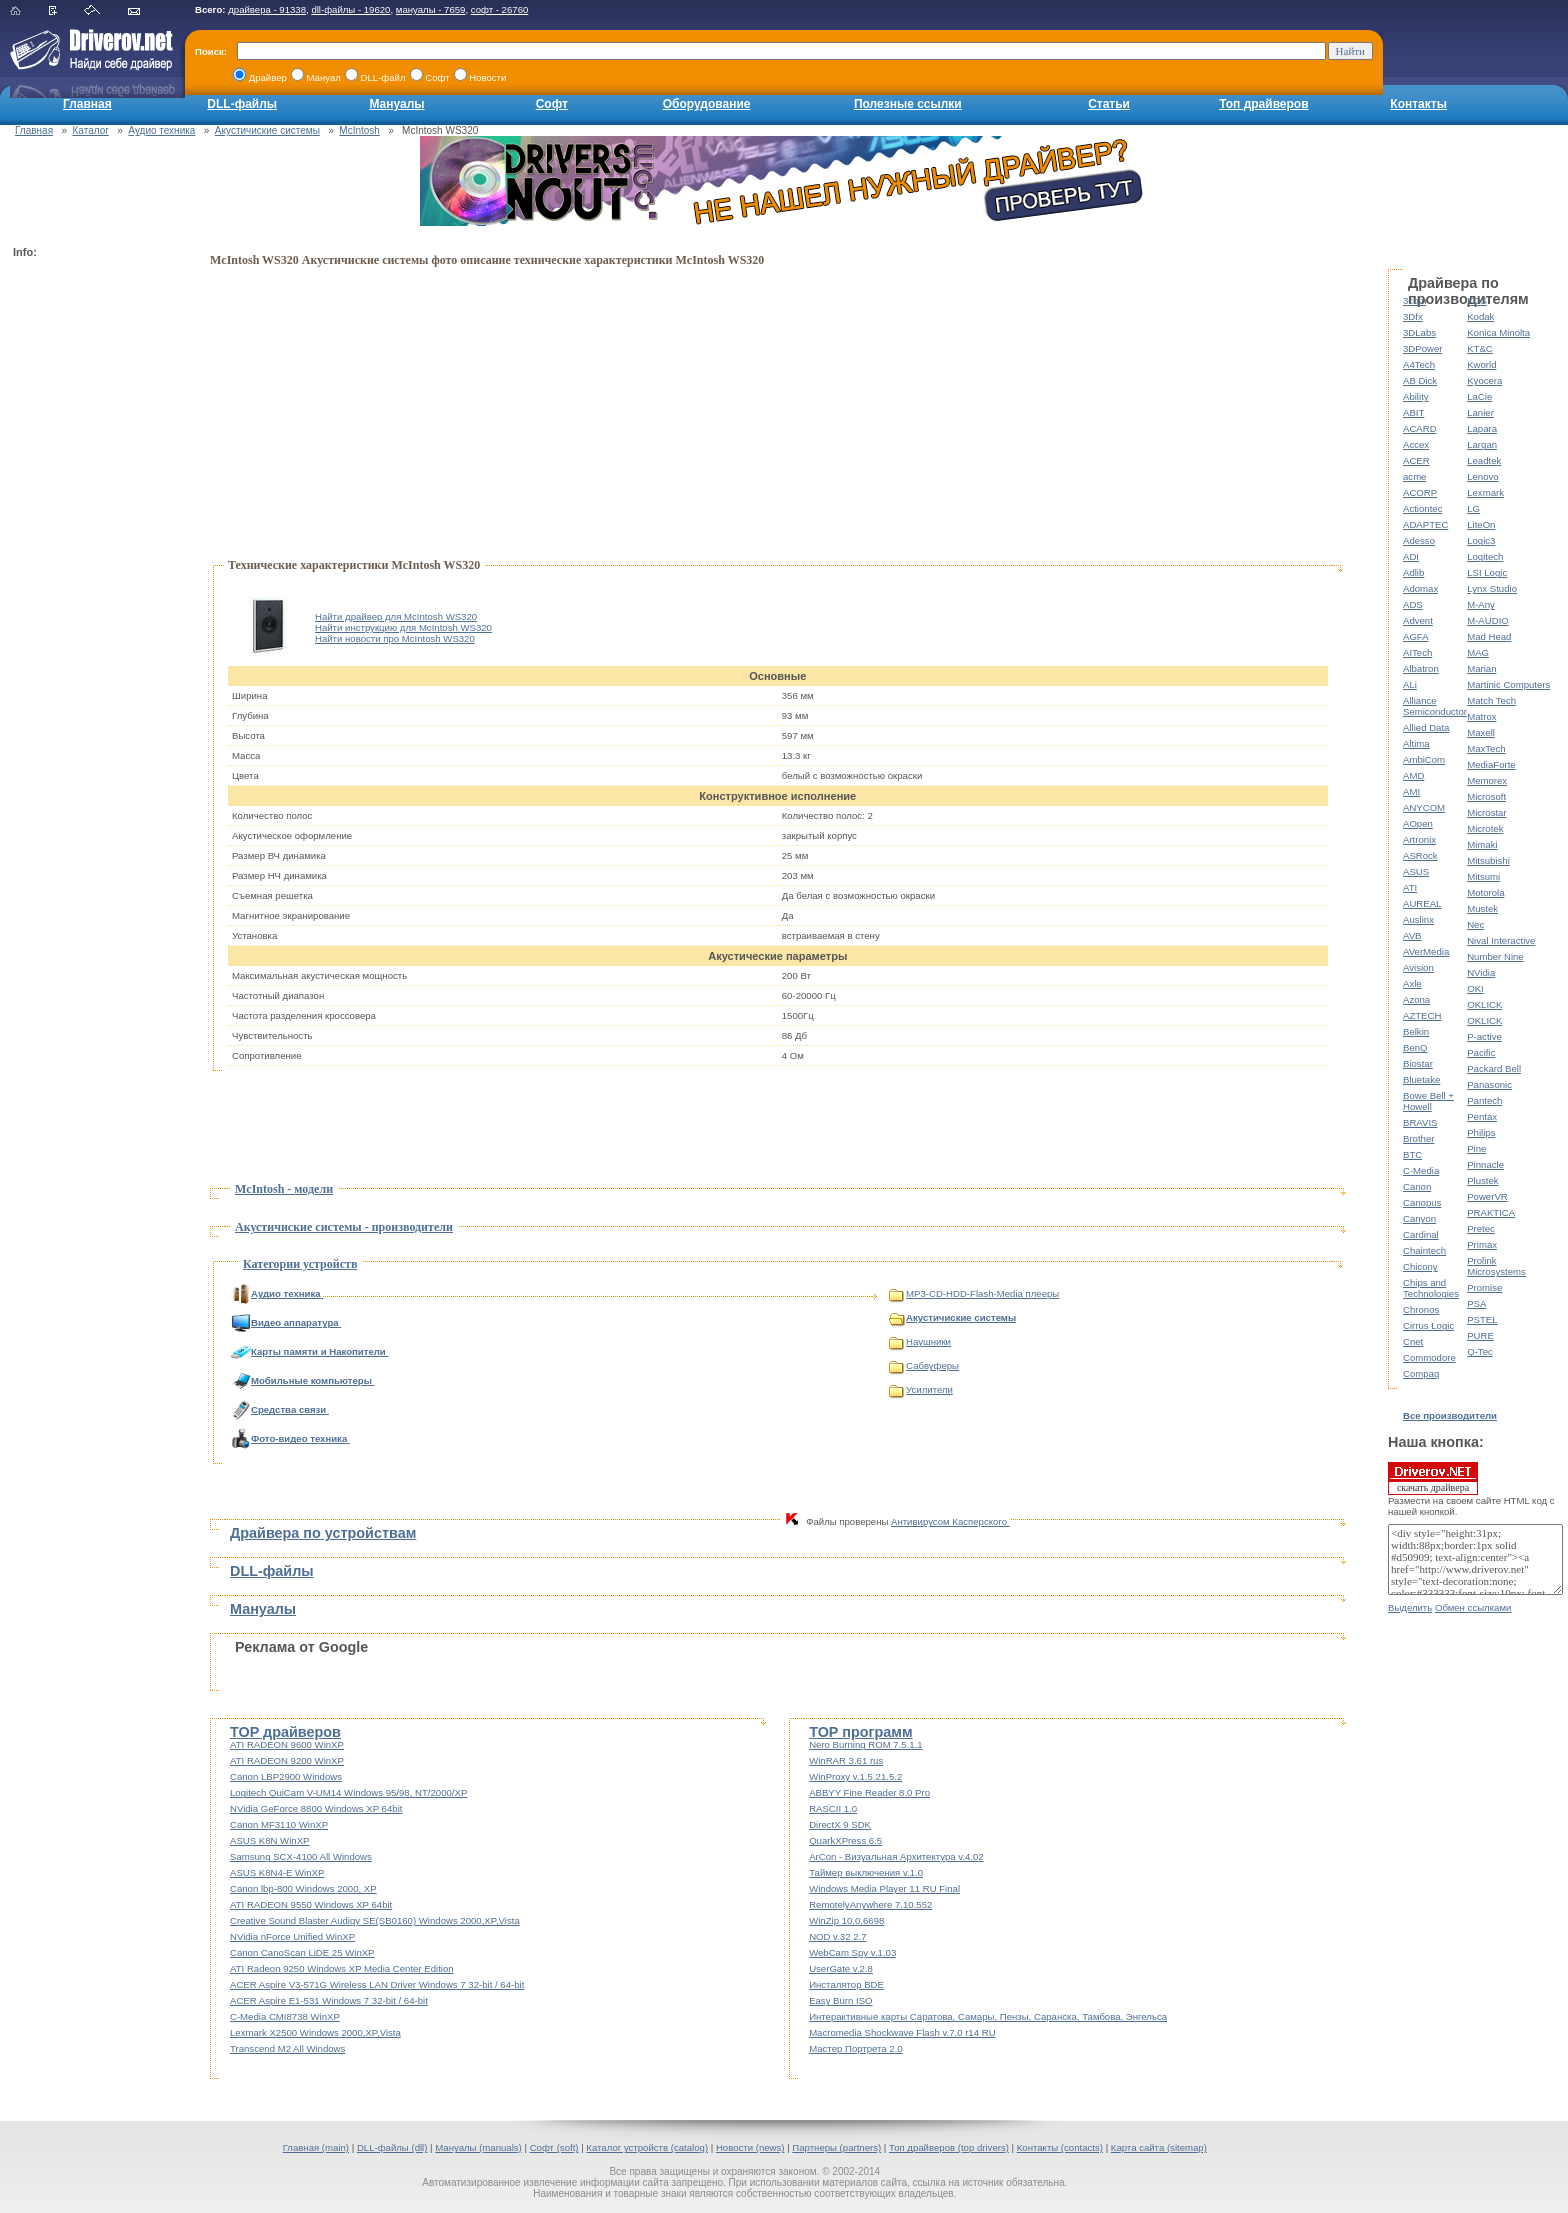  What do you see at coordinates (1485, 1164) in the screenshot?
I see `Pinnacle` at bounding box center [1485, 1164].